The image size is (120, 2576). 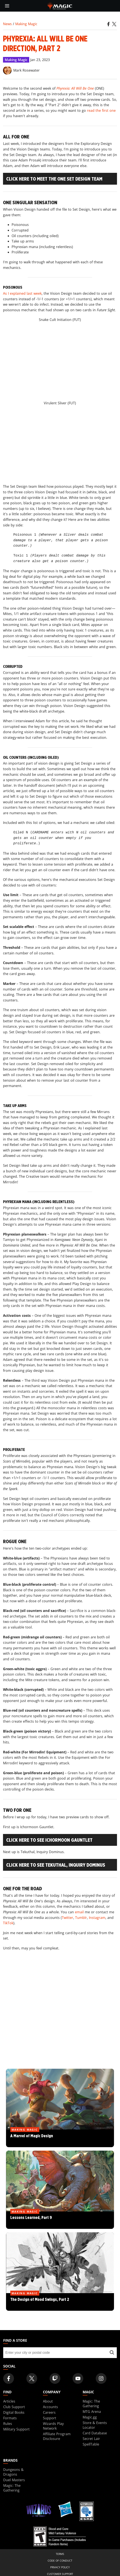 What do you see at coordinates (7, 6) in the screenshot?
I see `[toggle mobile menu]` at bounding box center [7, 6].